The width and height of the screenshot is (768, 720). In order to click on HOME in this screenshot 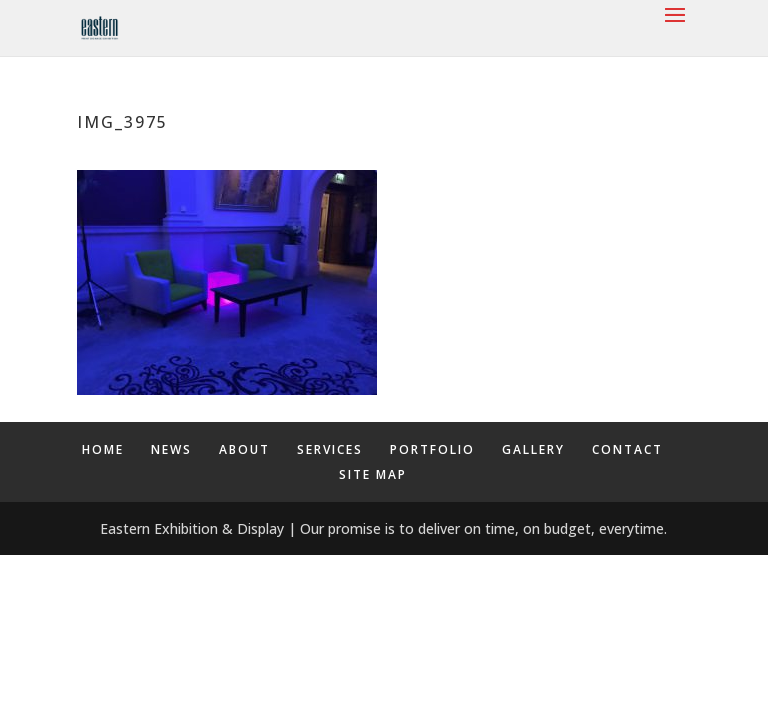, I will do `click(103, 449)`.